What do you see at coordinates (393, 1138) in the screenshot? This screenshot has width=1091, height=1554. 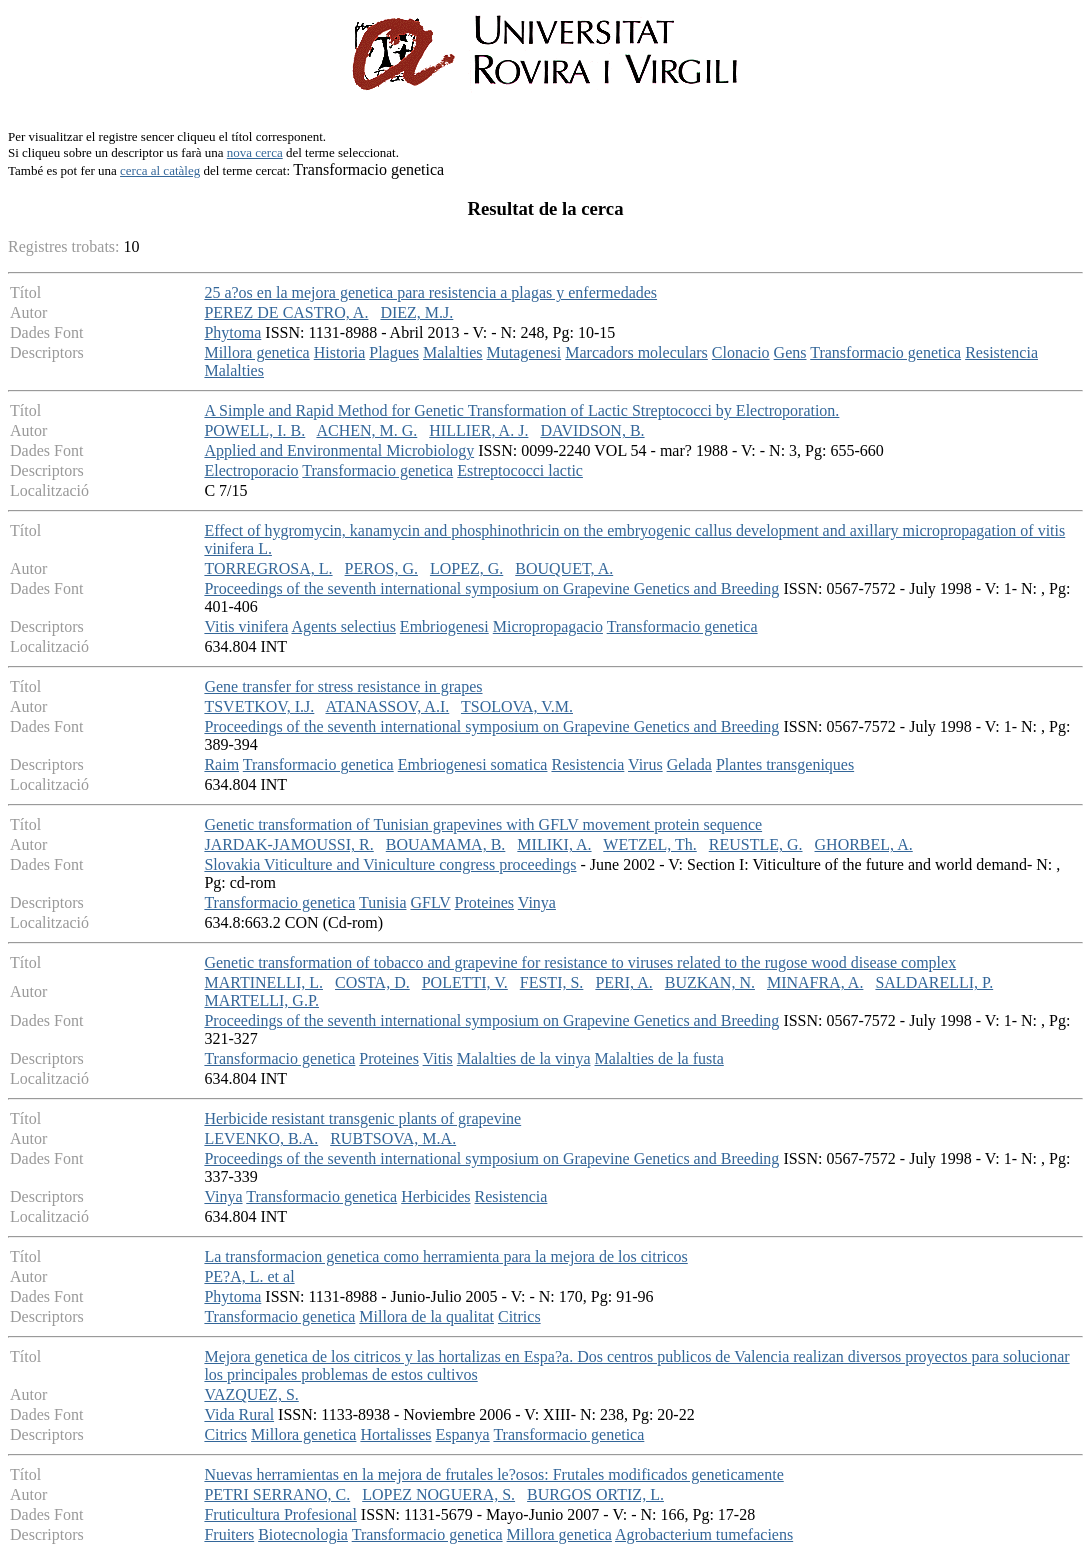 I see `RUBTSOVA, M.A.` at bounding box center [393, 1138].